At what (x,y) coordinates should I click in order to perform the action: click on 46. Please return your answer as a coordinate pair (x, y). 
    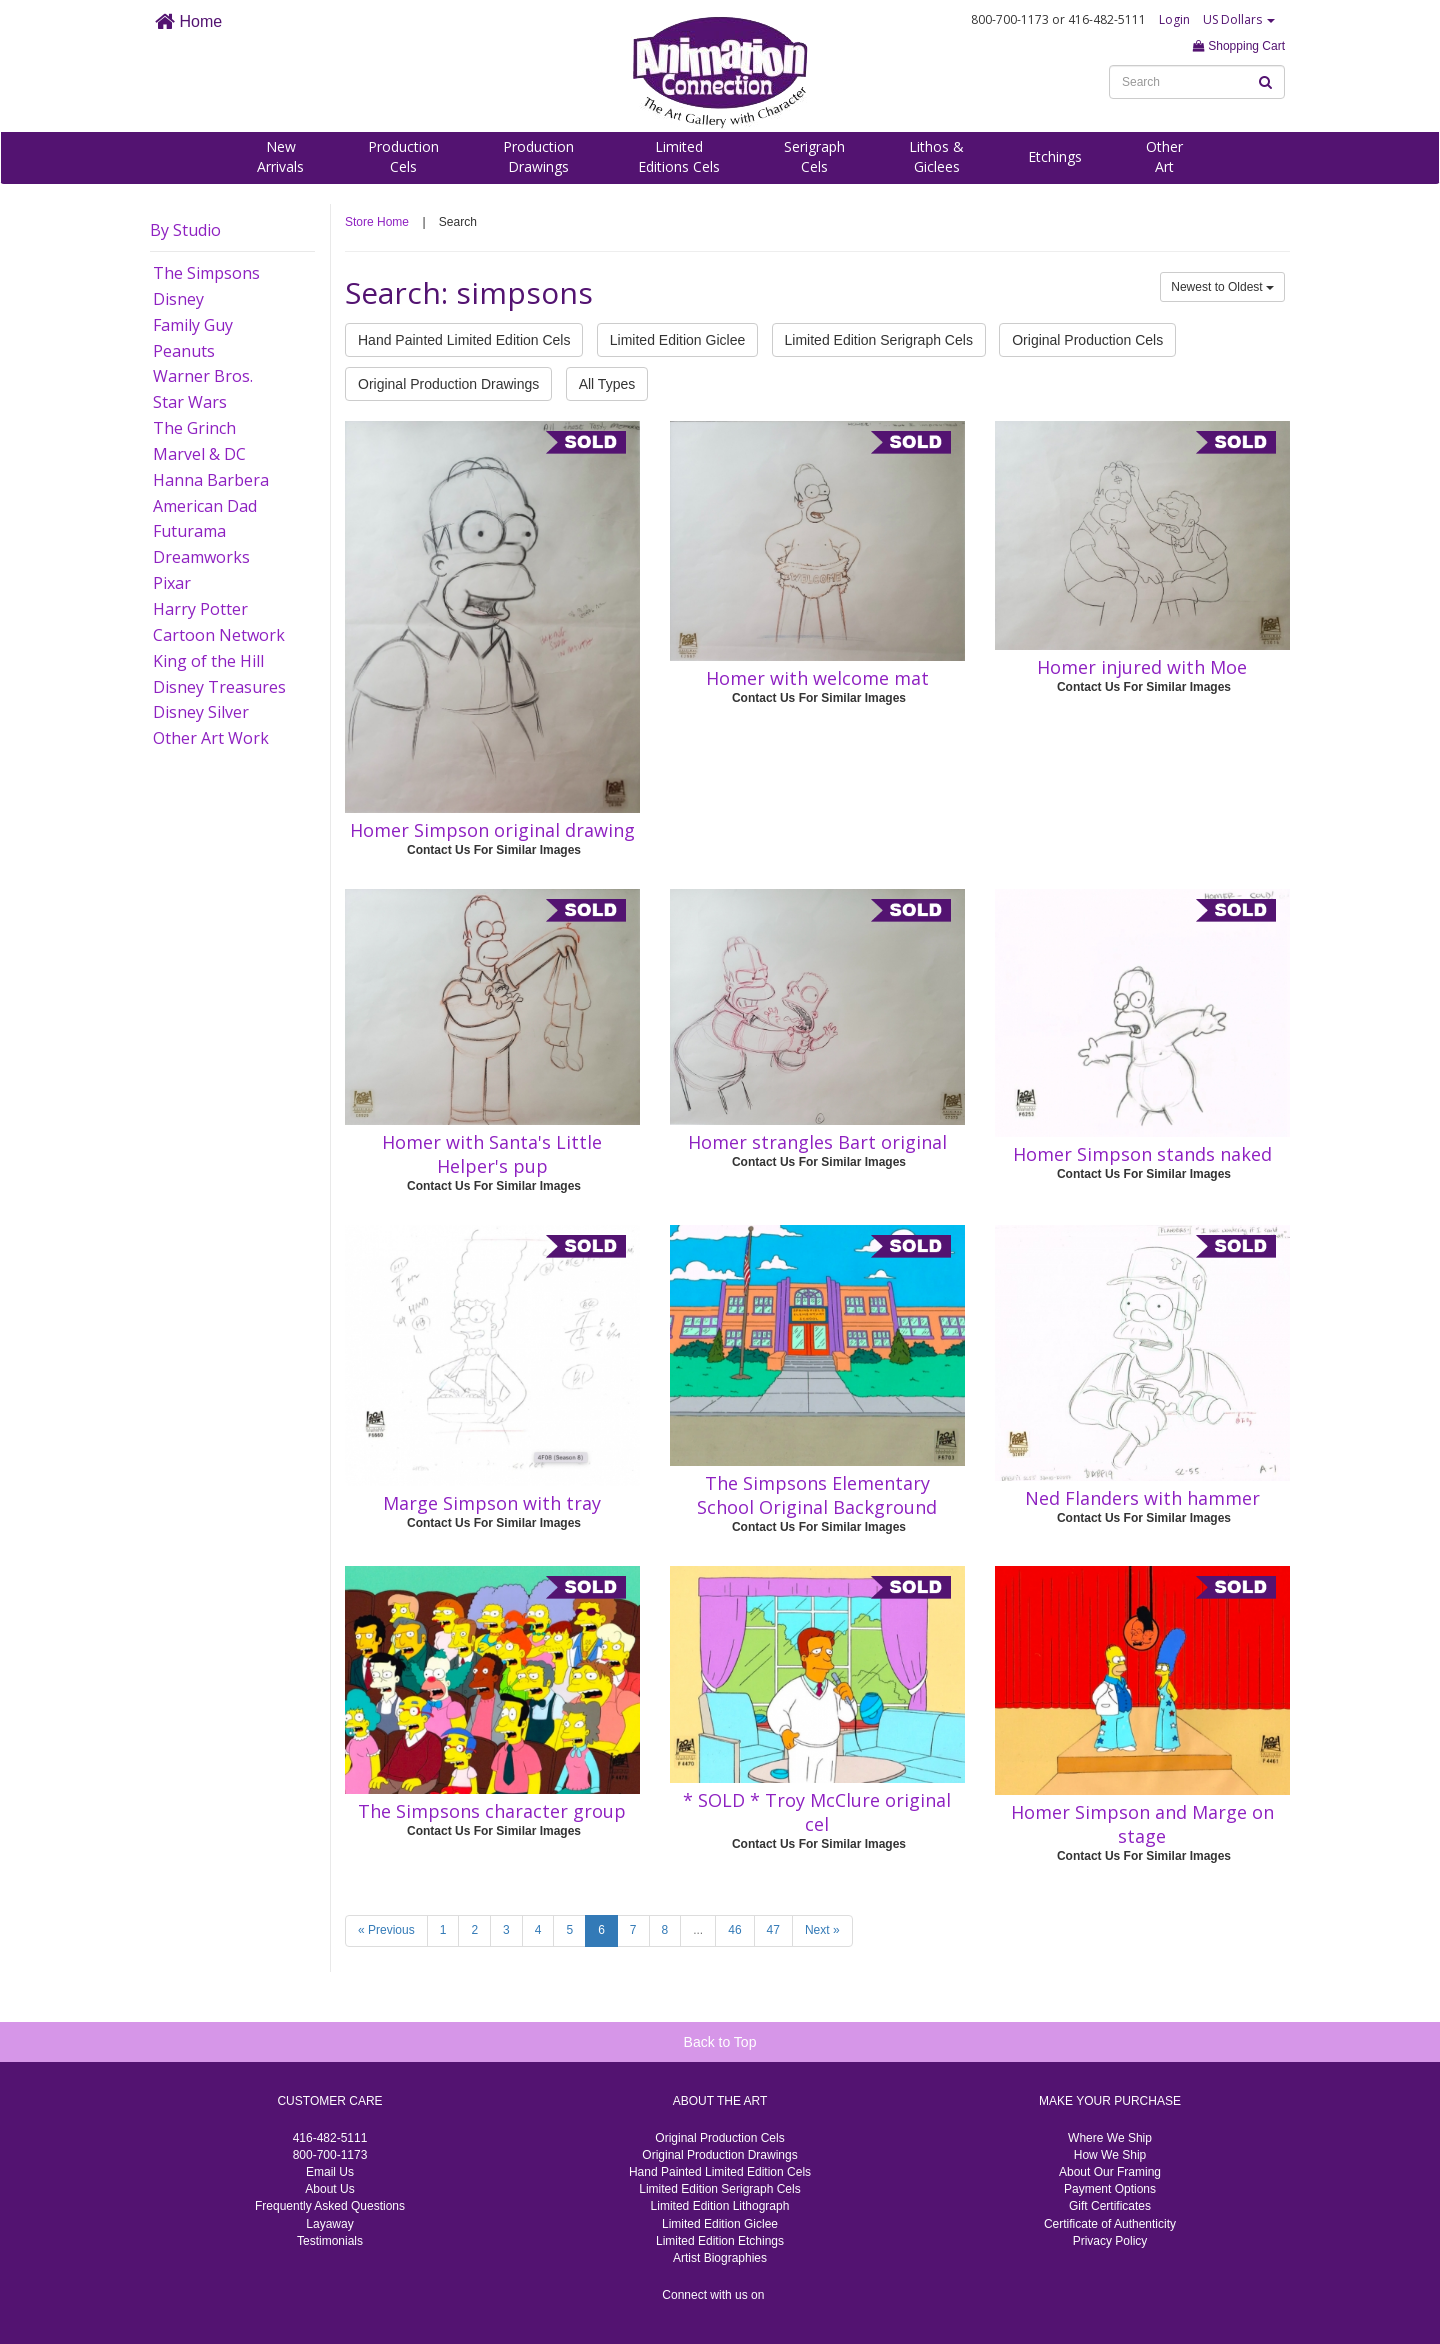
    Looking at the image, I should click on (734, 1930).